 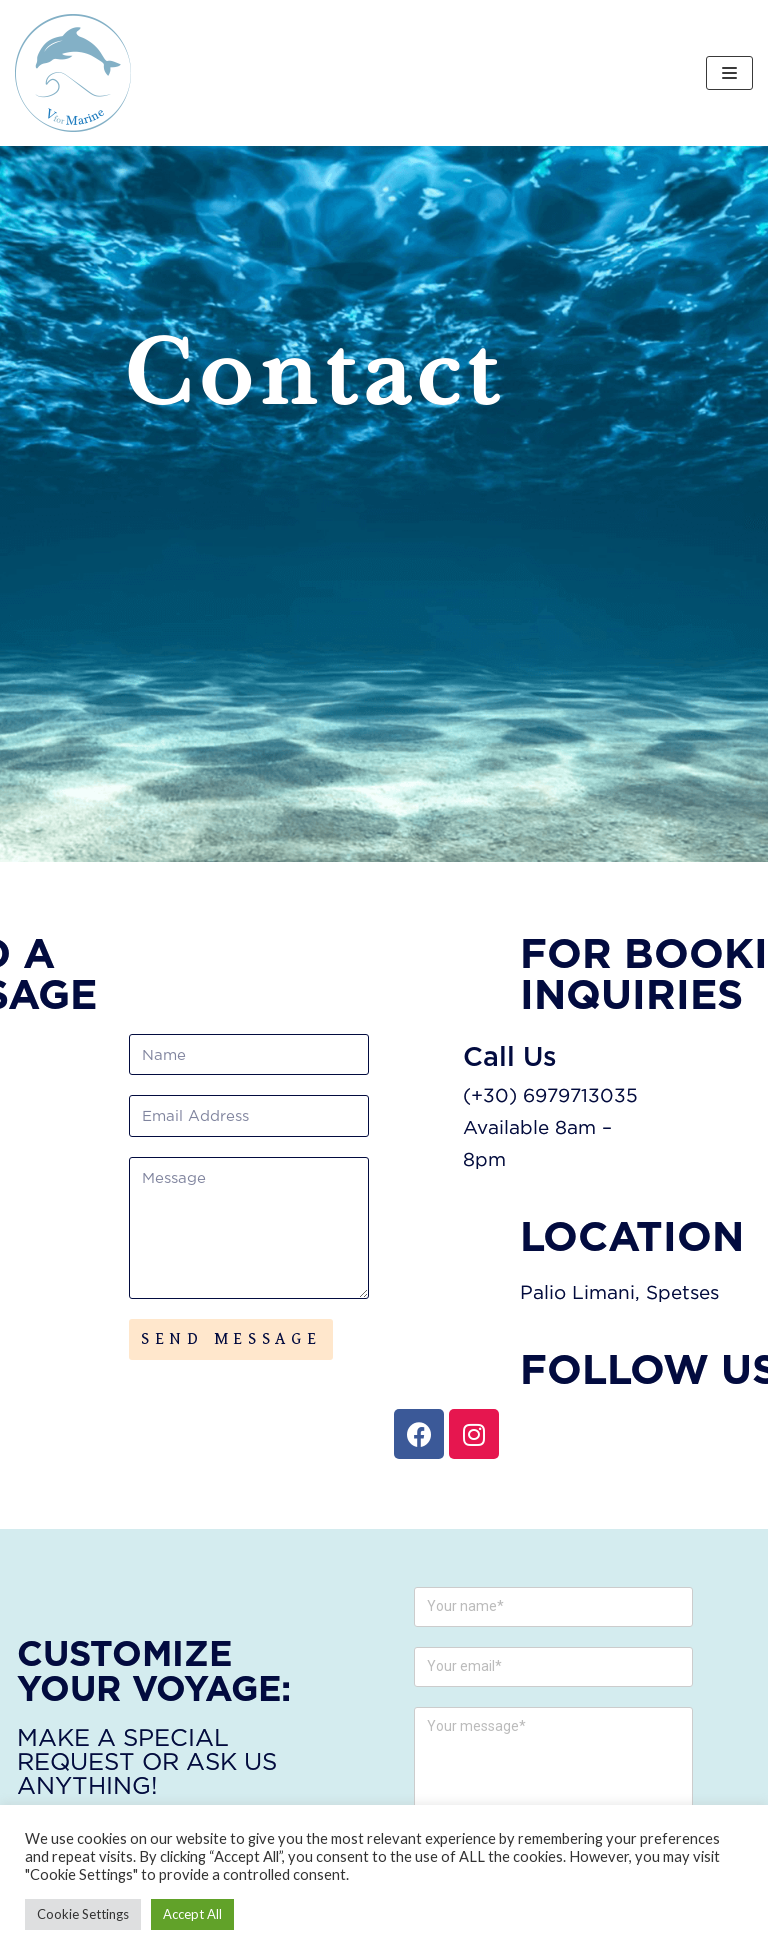 What do you see at coordinates (73, 73) in the screenshot?
I see `[V FOR MARINE]` at bounding box center [73, 73].